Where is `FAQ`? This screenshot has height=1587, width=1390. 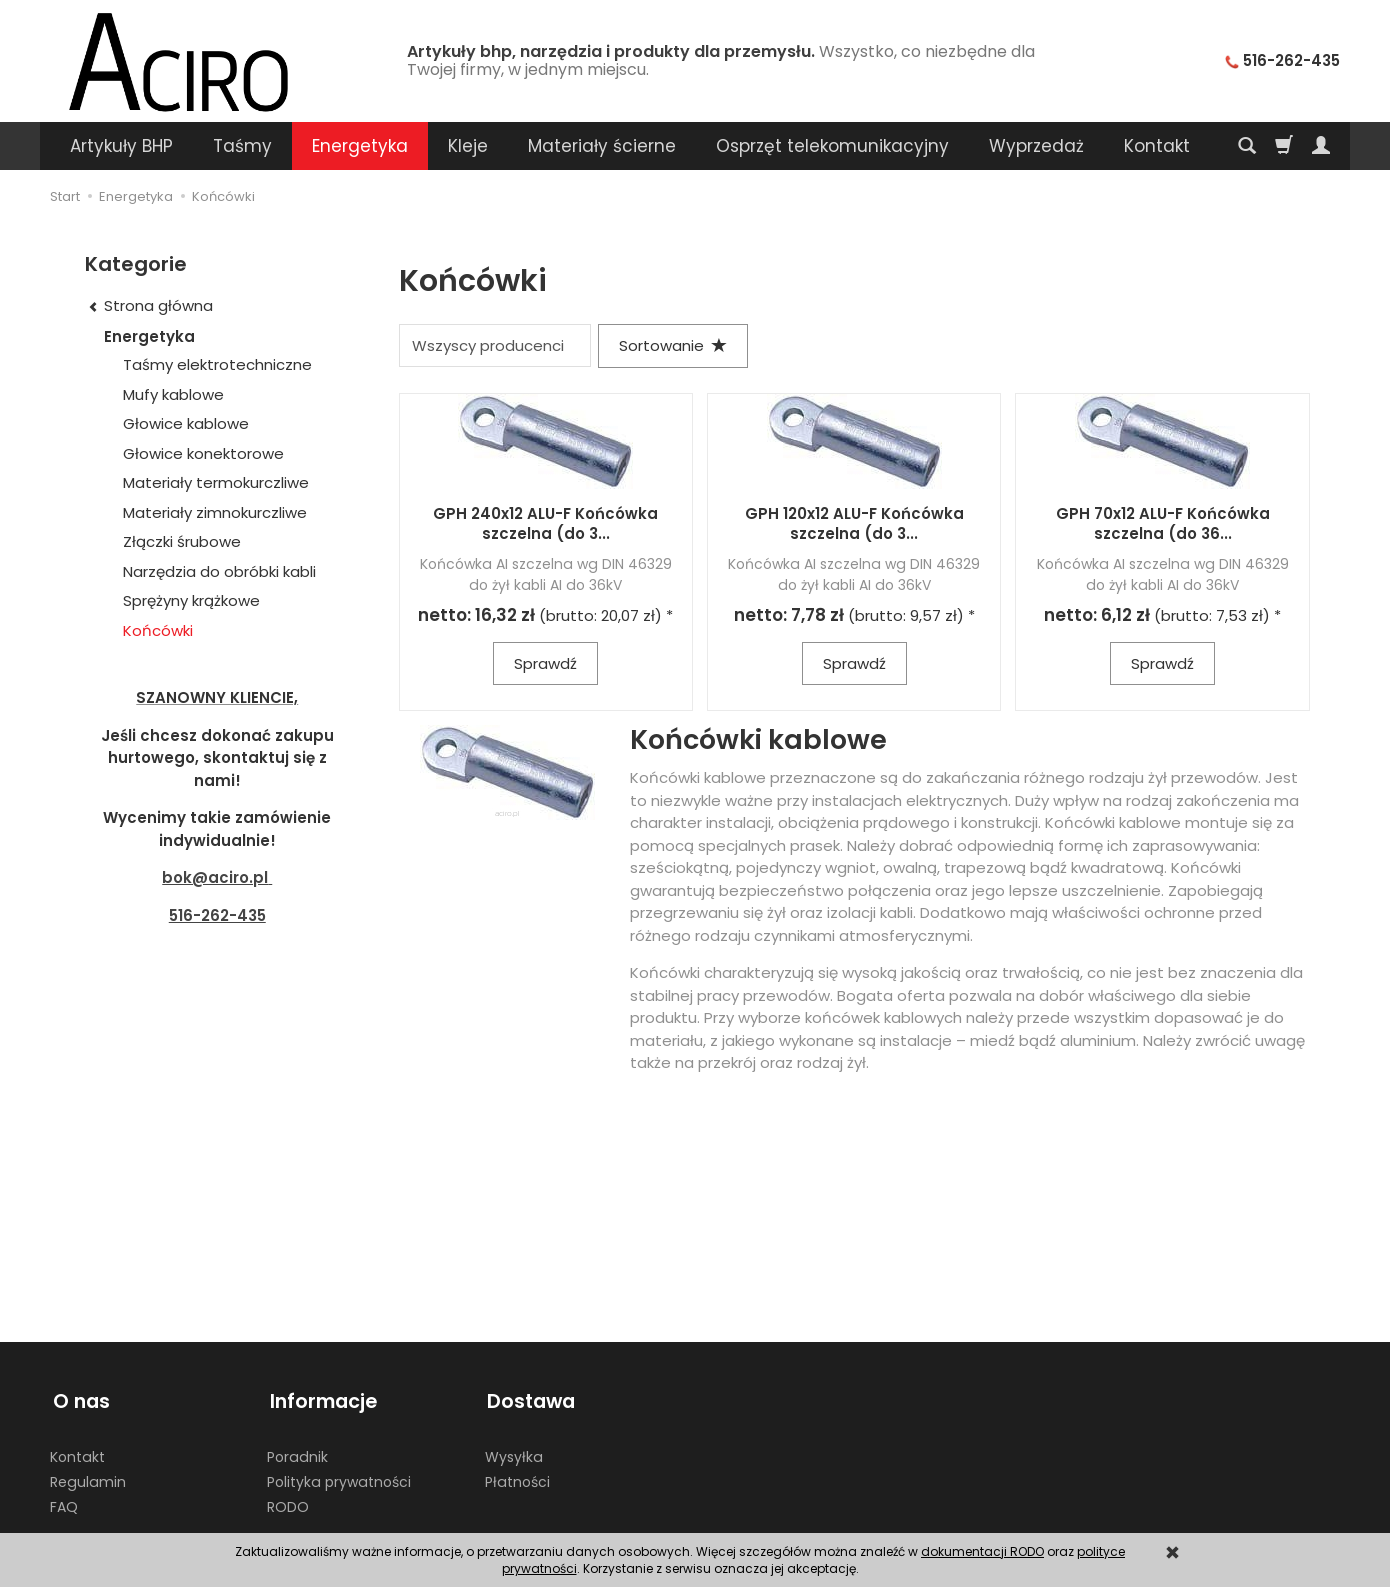
FAQ is located at coordinates (64, 1500).